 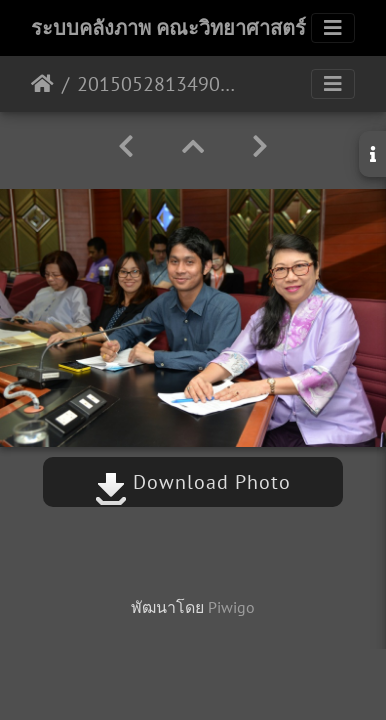 I want to click on หน้าหลัก, so click(x=42, y=84).